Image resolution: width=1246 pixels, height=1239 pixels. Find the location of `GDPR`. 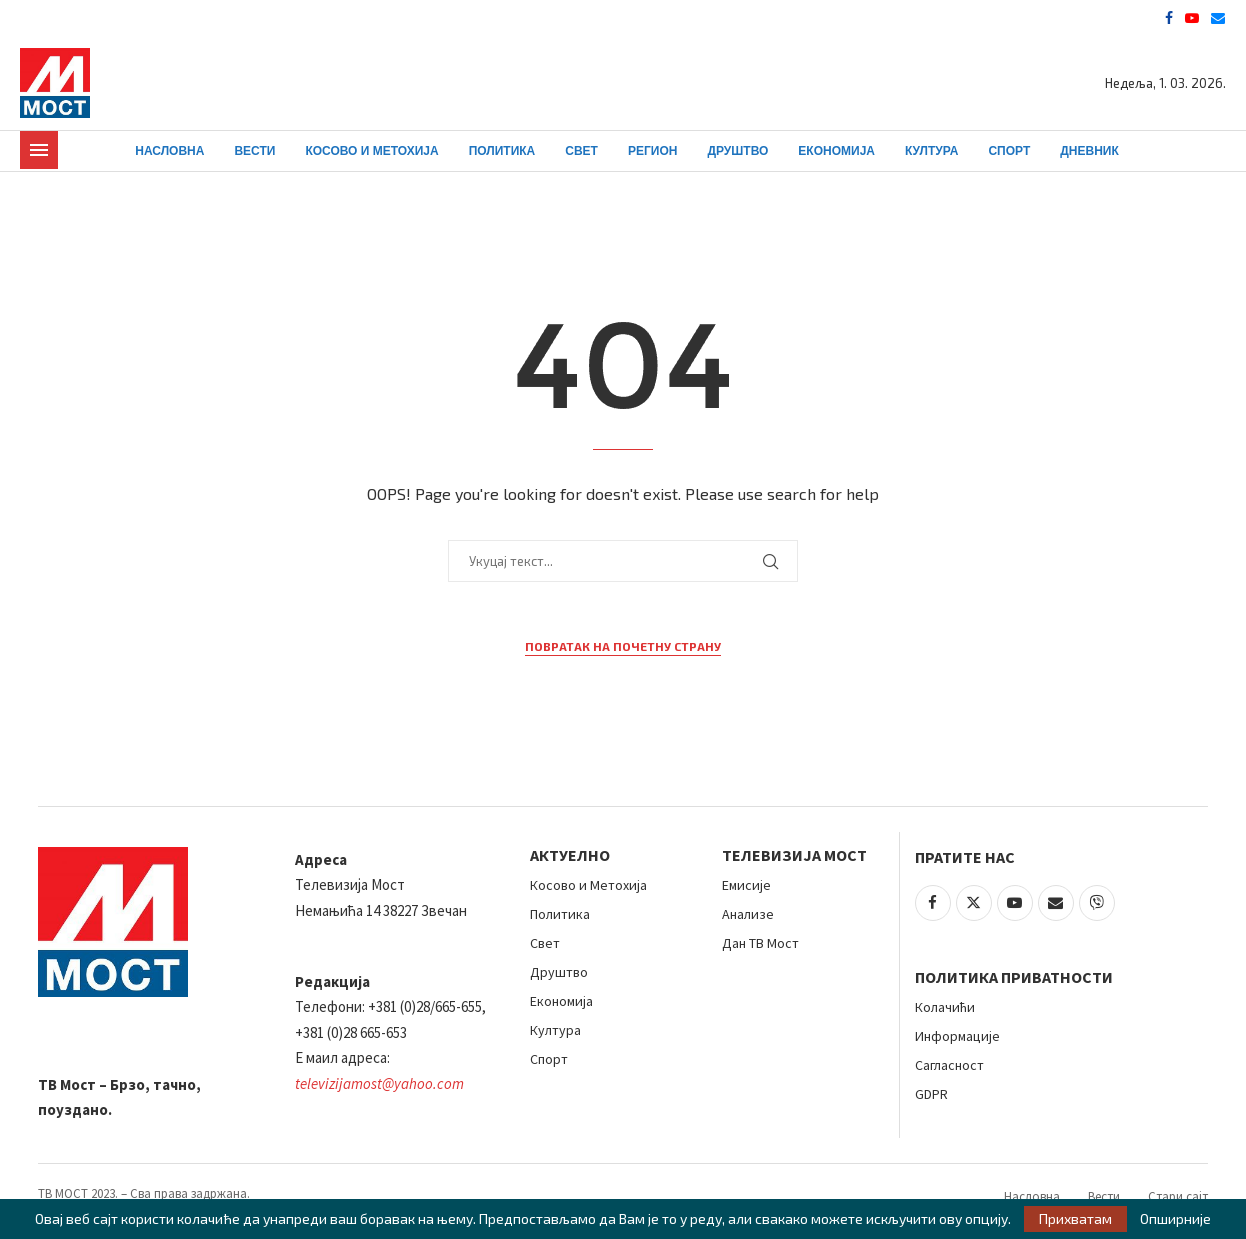

GDPR is located at coordinates (931, 1094).